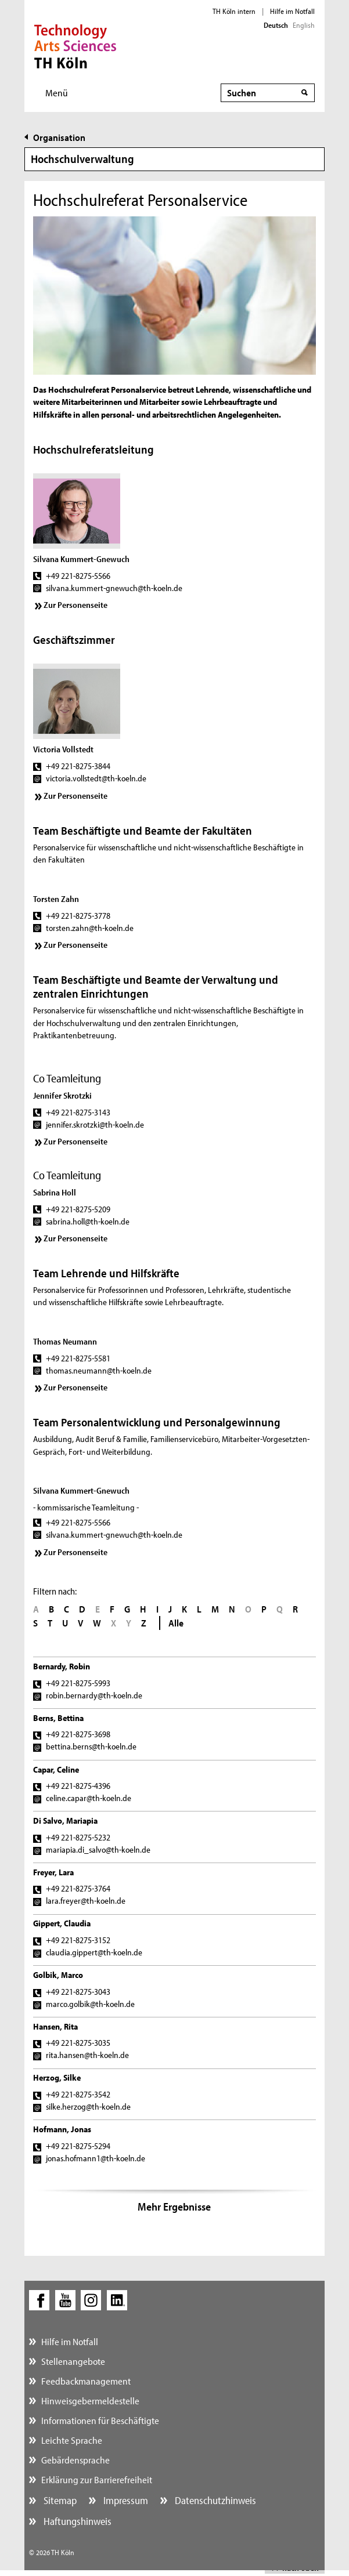 The width and height of the screenshot is (349, 2576). I want to click on Haftungshinweis, so click(76, 2521).